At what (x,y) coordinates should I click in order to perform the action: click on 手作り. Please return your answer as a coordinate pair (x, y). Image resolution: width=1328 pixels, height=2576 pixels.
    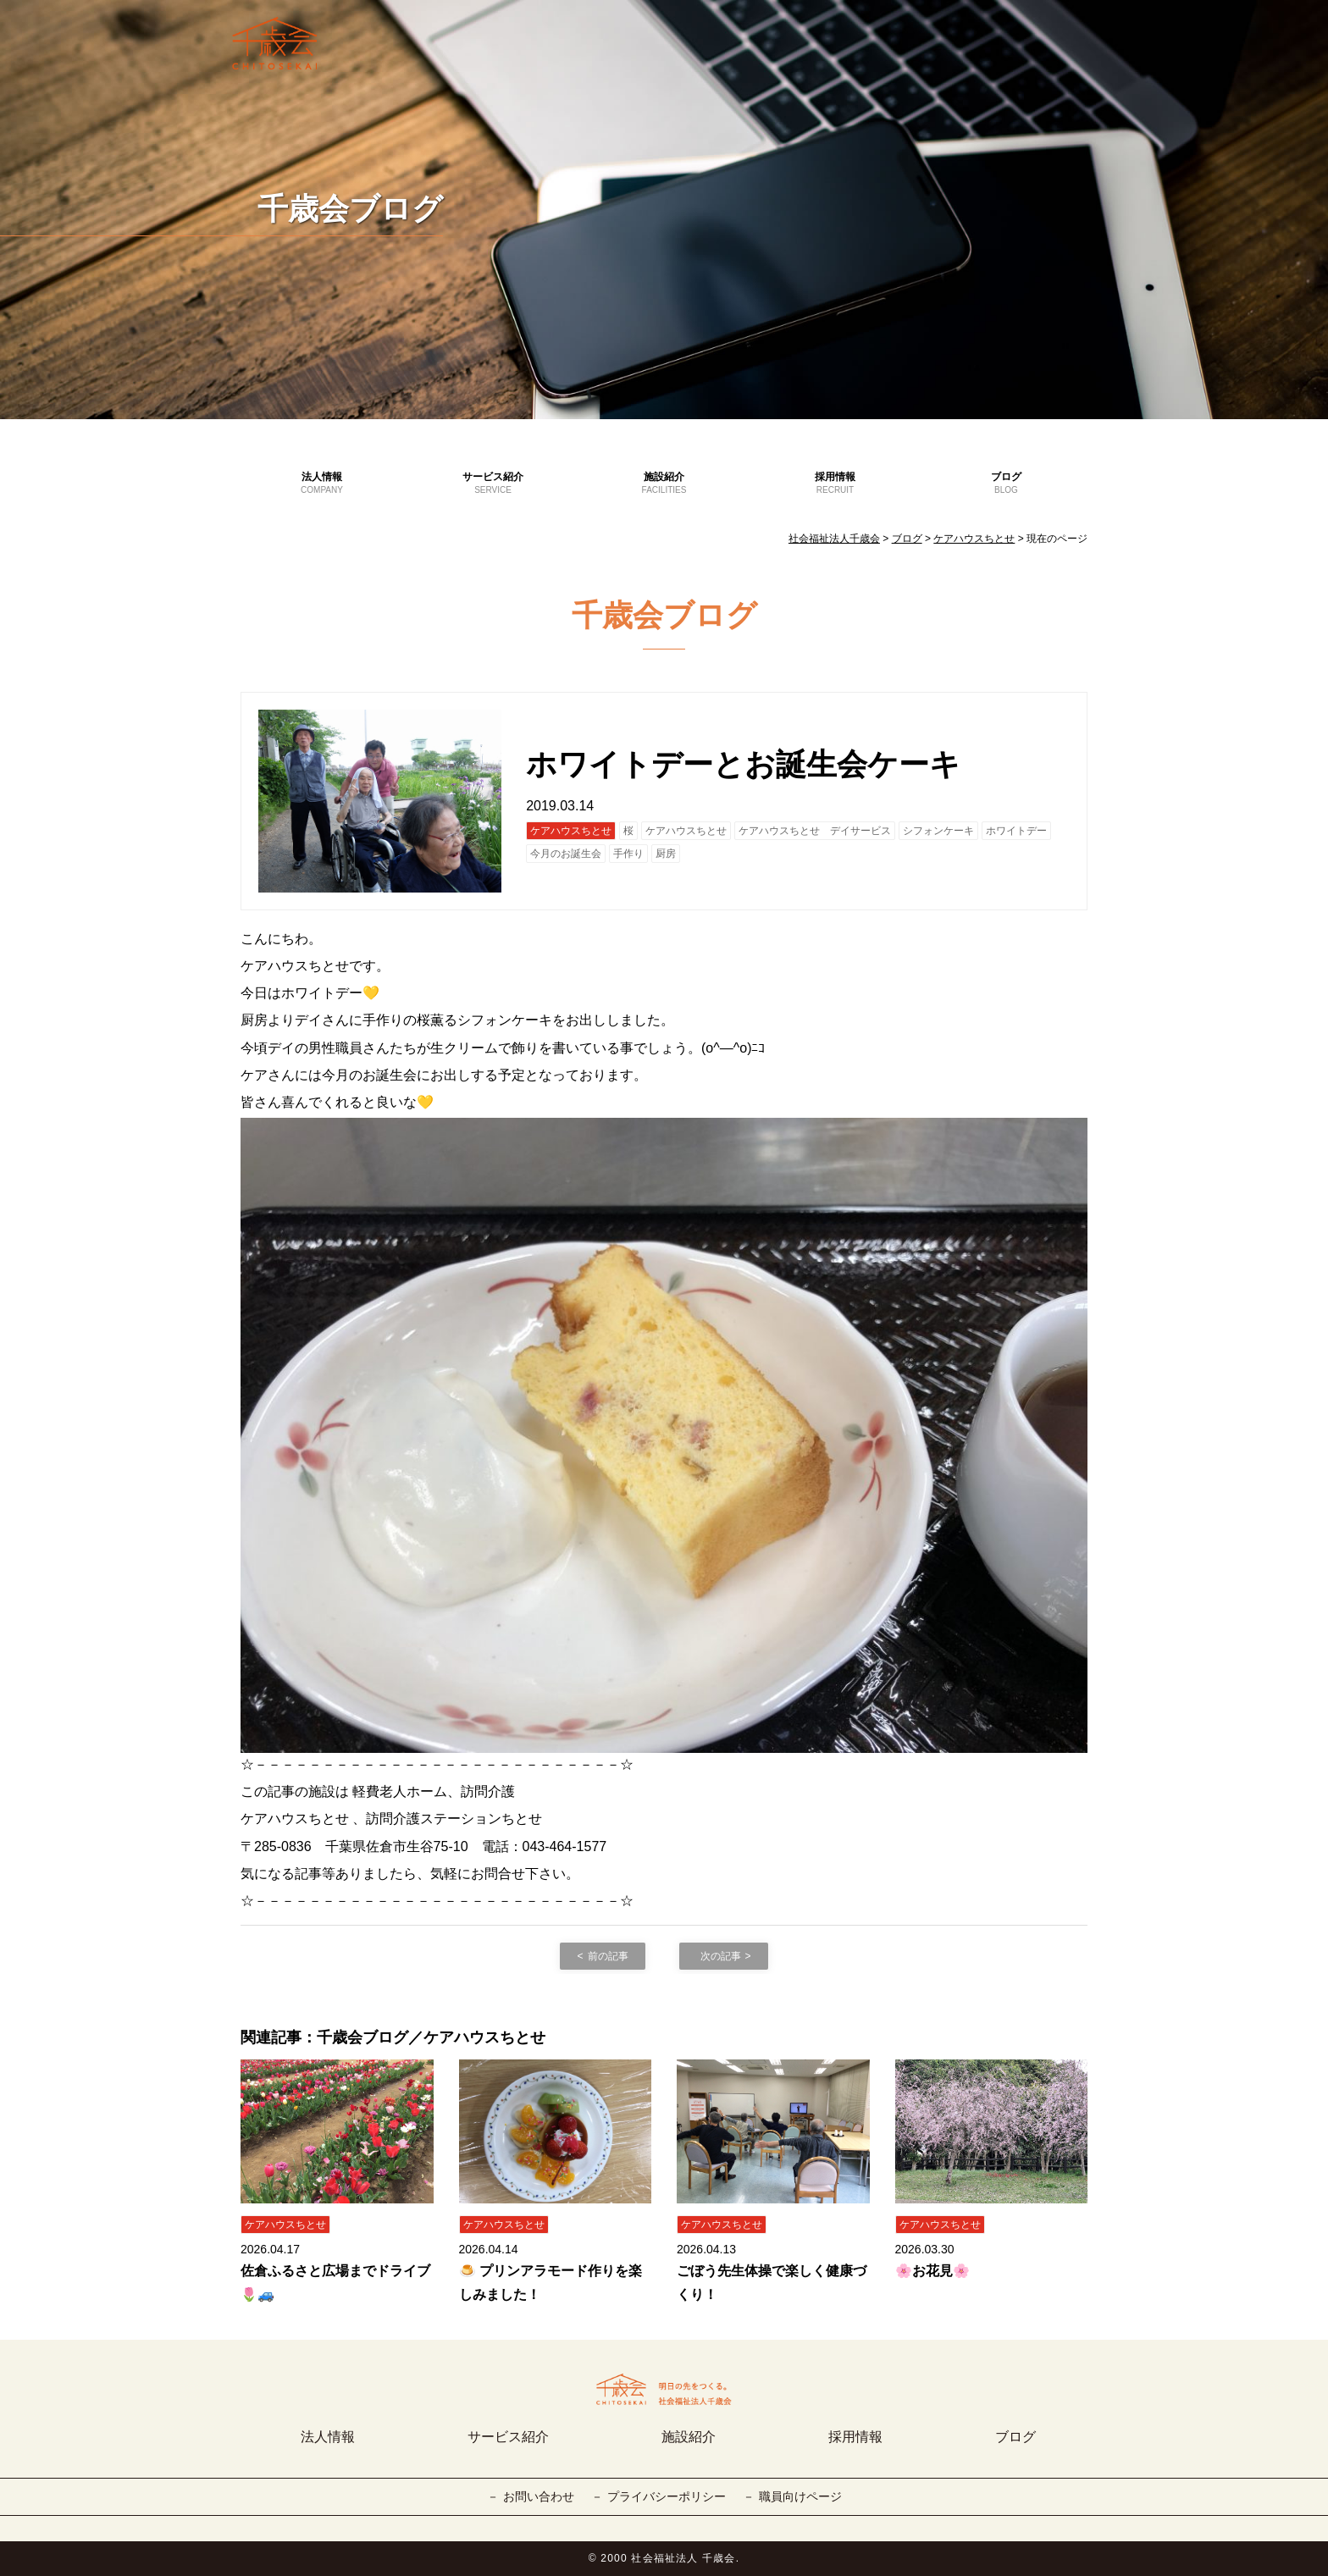
    Looking at the image, I should click on (628, 854).